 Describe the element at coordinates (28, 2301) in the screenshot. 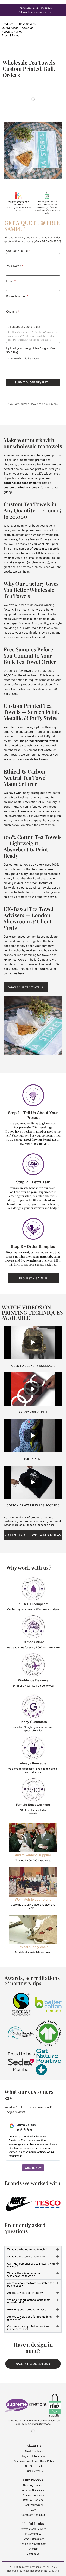

I see `Which printing method is the most eco-friendly?` at that location.